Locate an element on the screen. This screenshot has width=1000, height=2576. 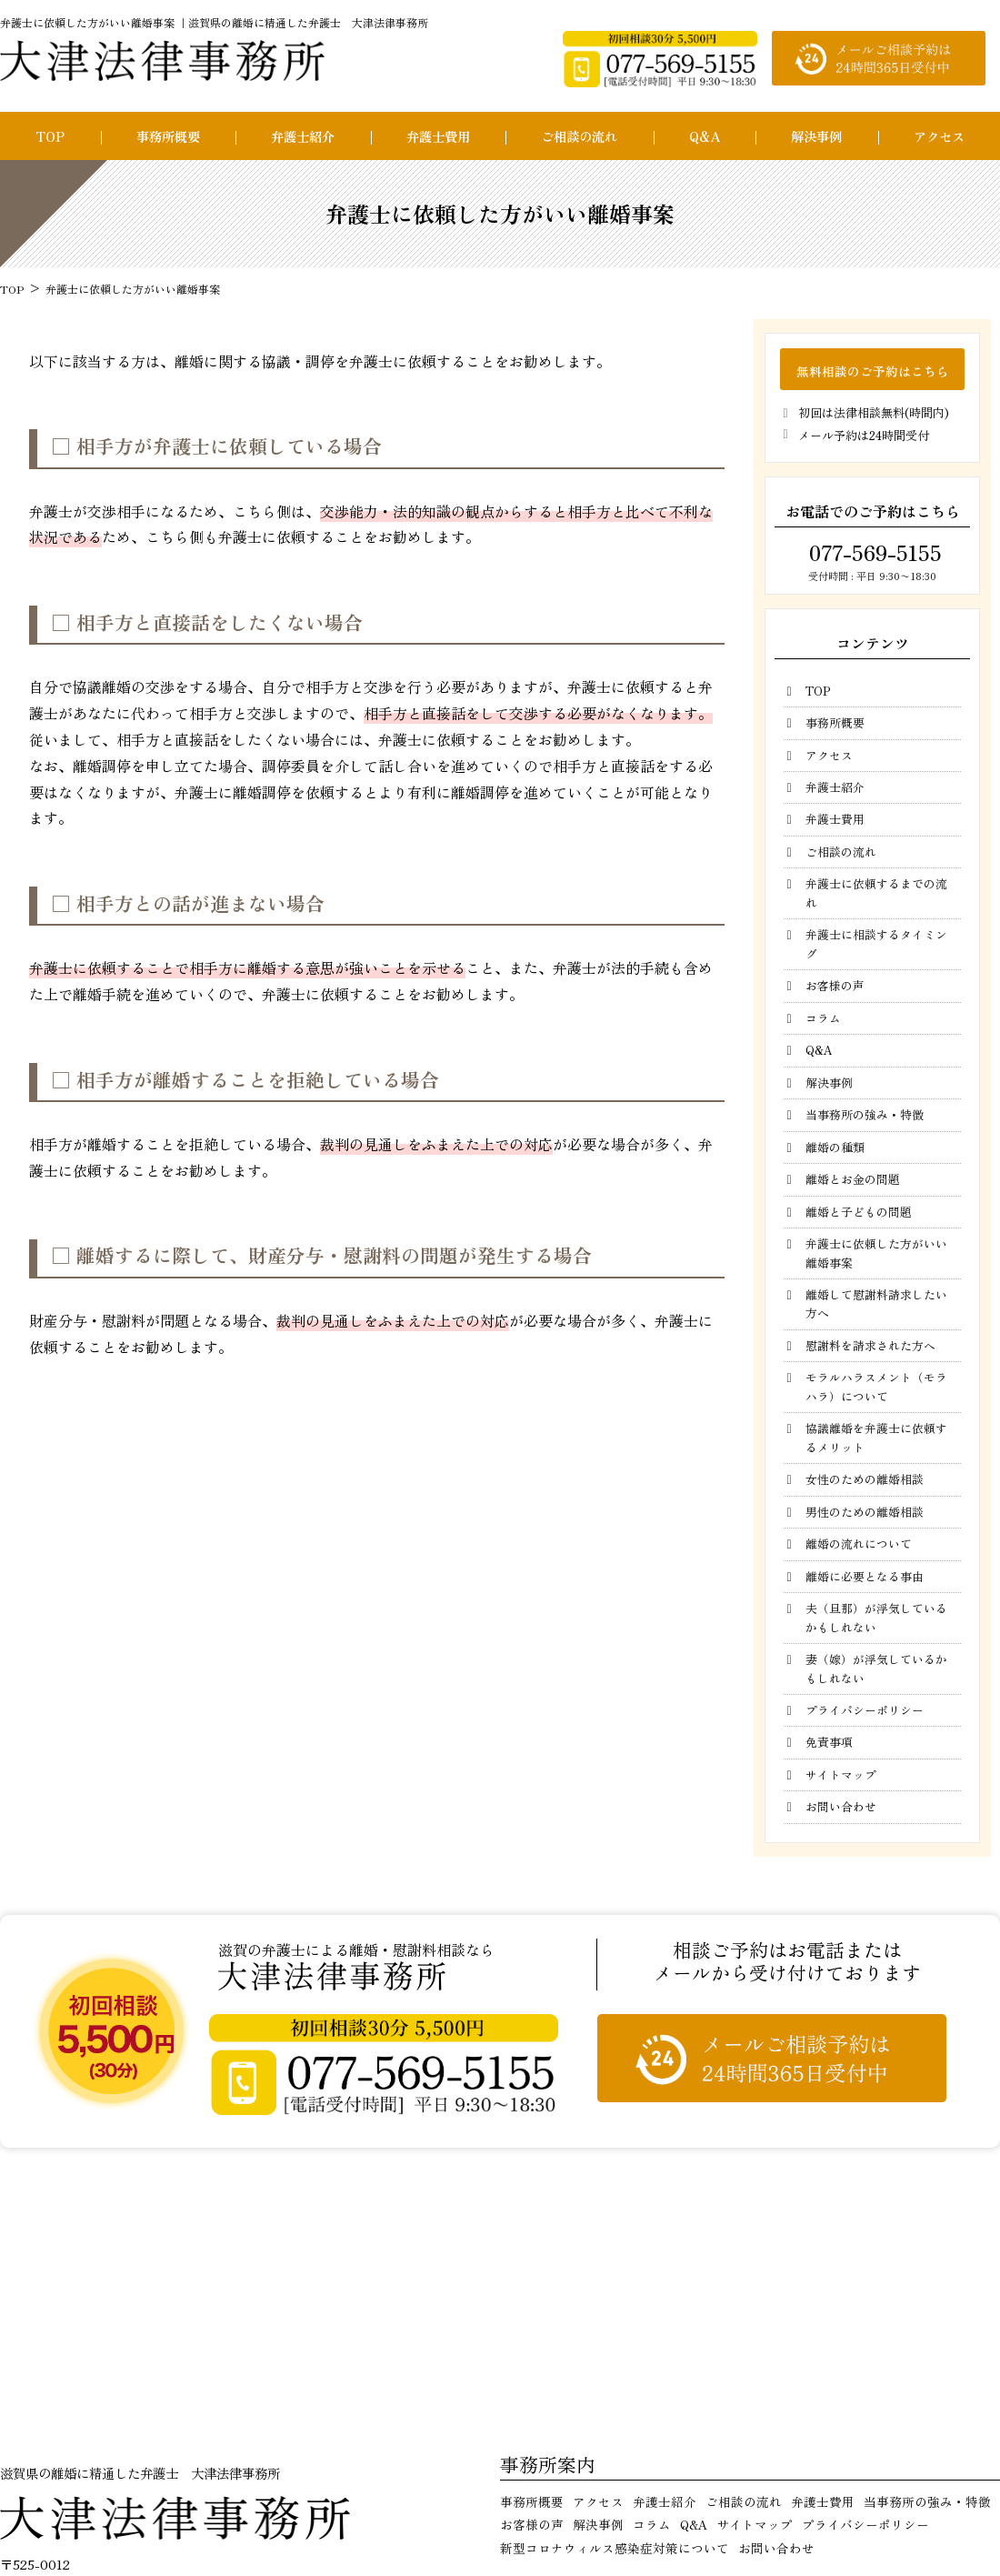
解決事例 is located at coordinates (816, 135).